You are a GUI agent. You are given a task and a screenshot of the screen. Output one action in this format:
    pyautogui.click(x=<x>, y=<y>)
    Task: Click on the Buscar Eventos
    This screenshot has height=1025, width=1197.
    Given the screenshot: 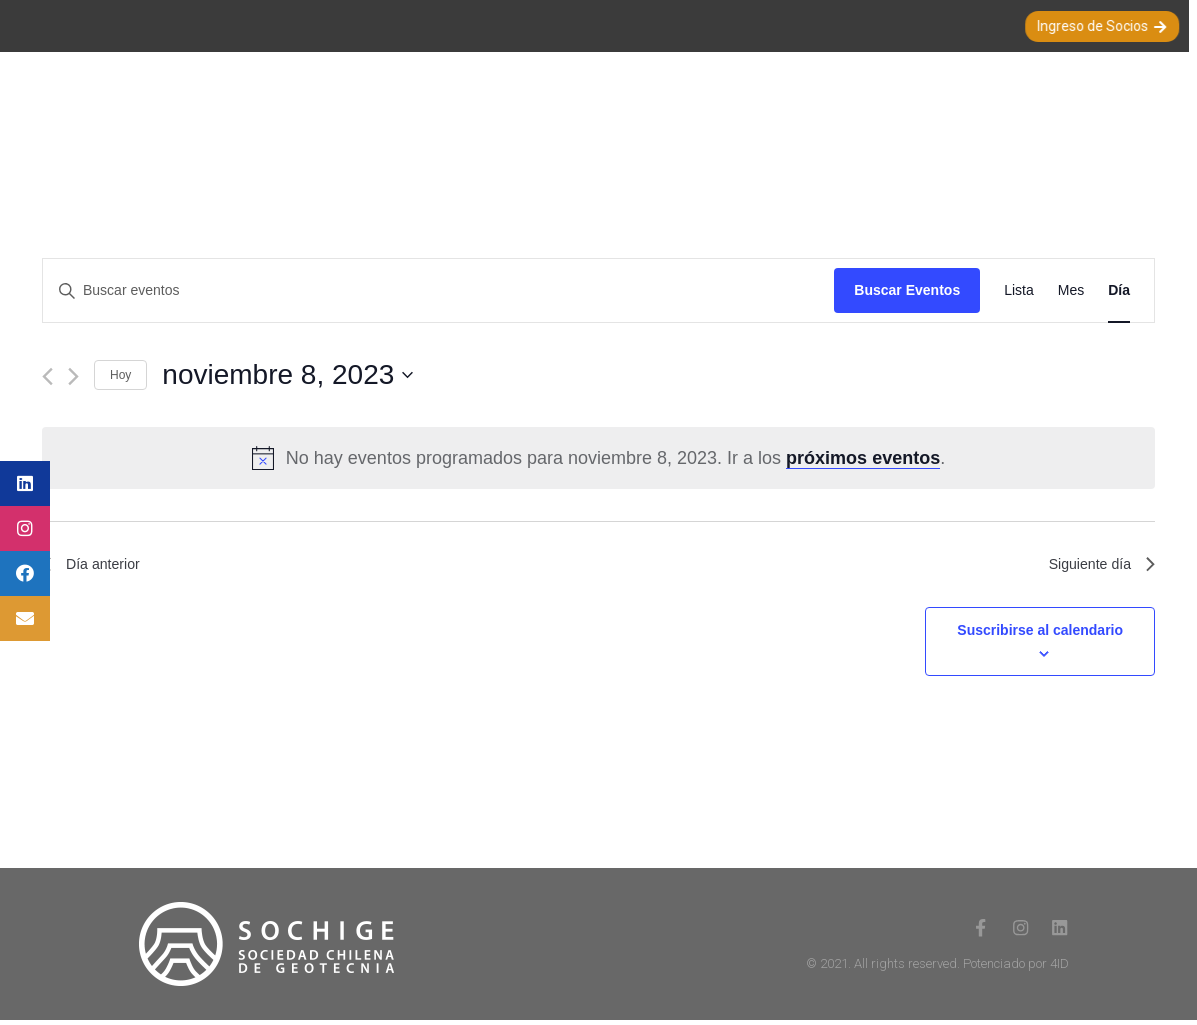 What is the action you would take?
    pyautogui.click(x=907, y=290)
    